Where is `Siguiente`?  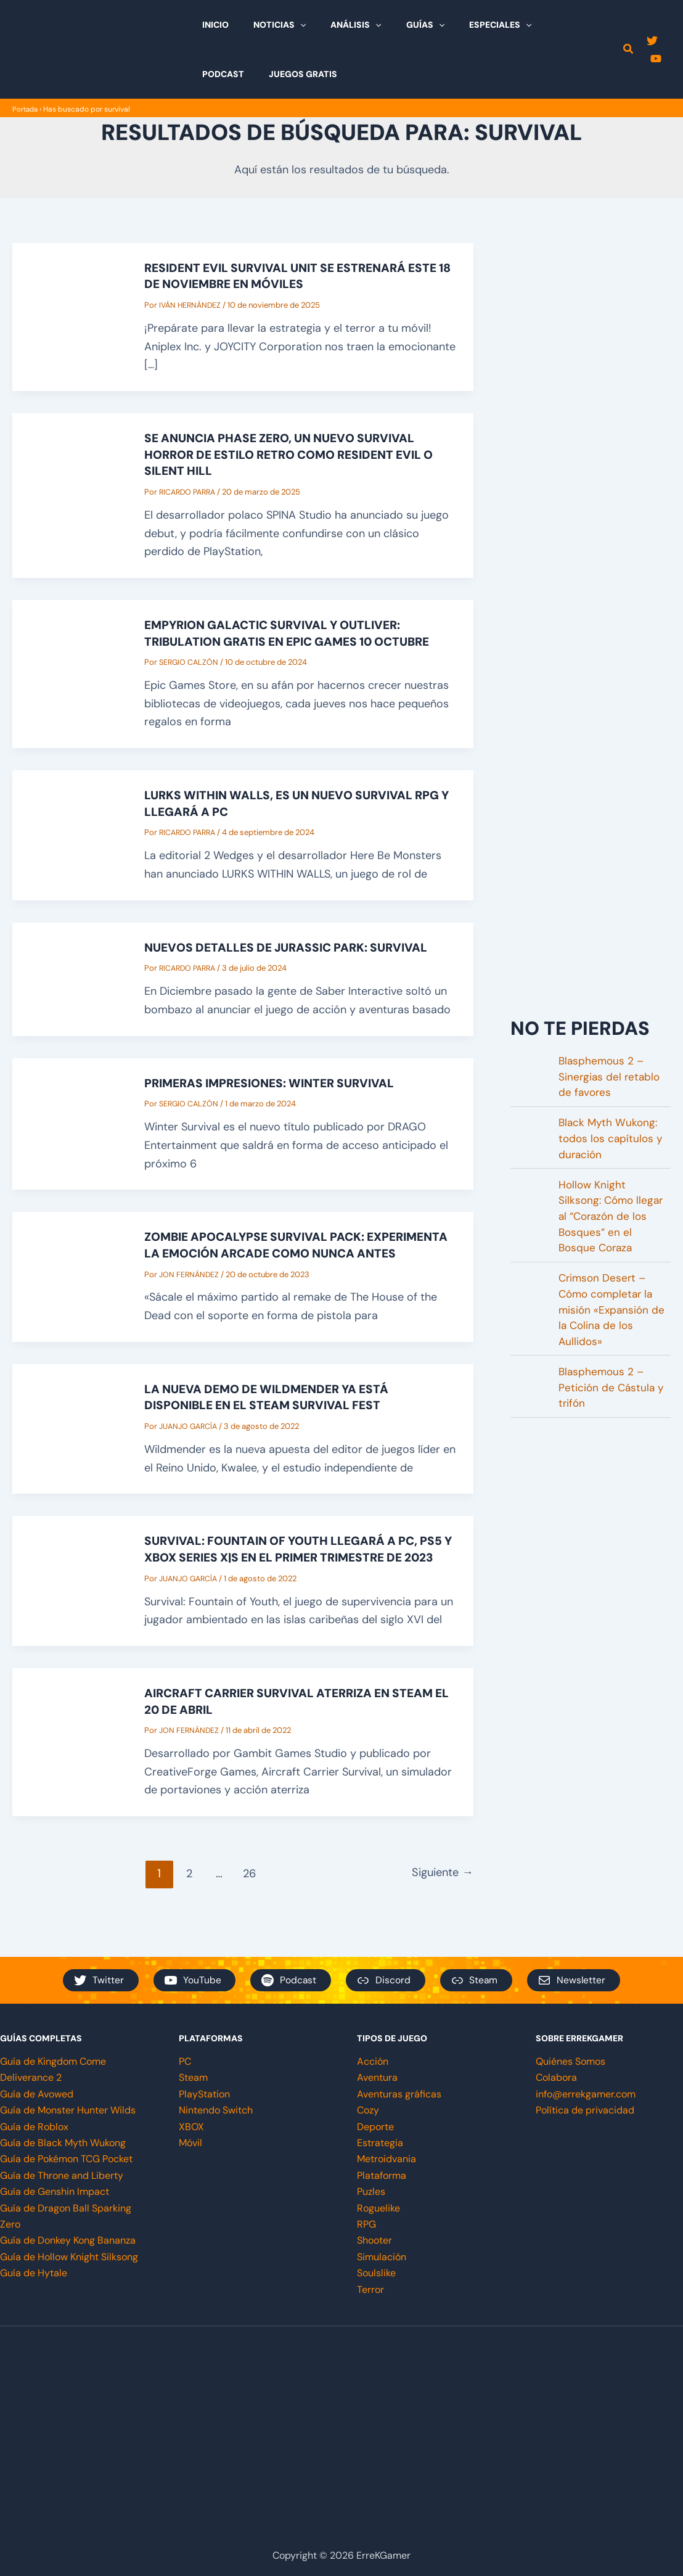
Siguiente is located at coordinates (439, 1897).